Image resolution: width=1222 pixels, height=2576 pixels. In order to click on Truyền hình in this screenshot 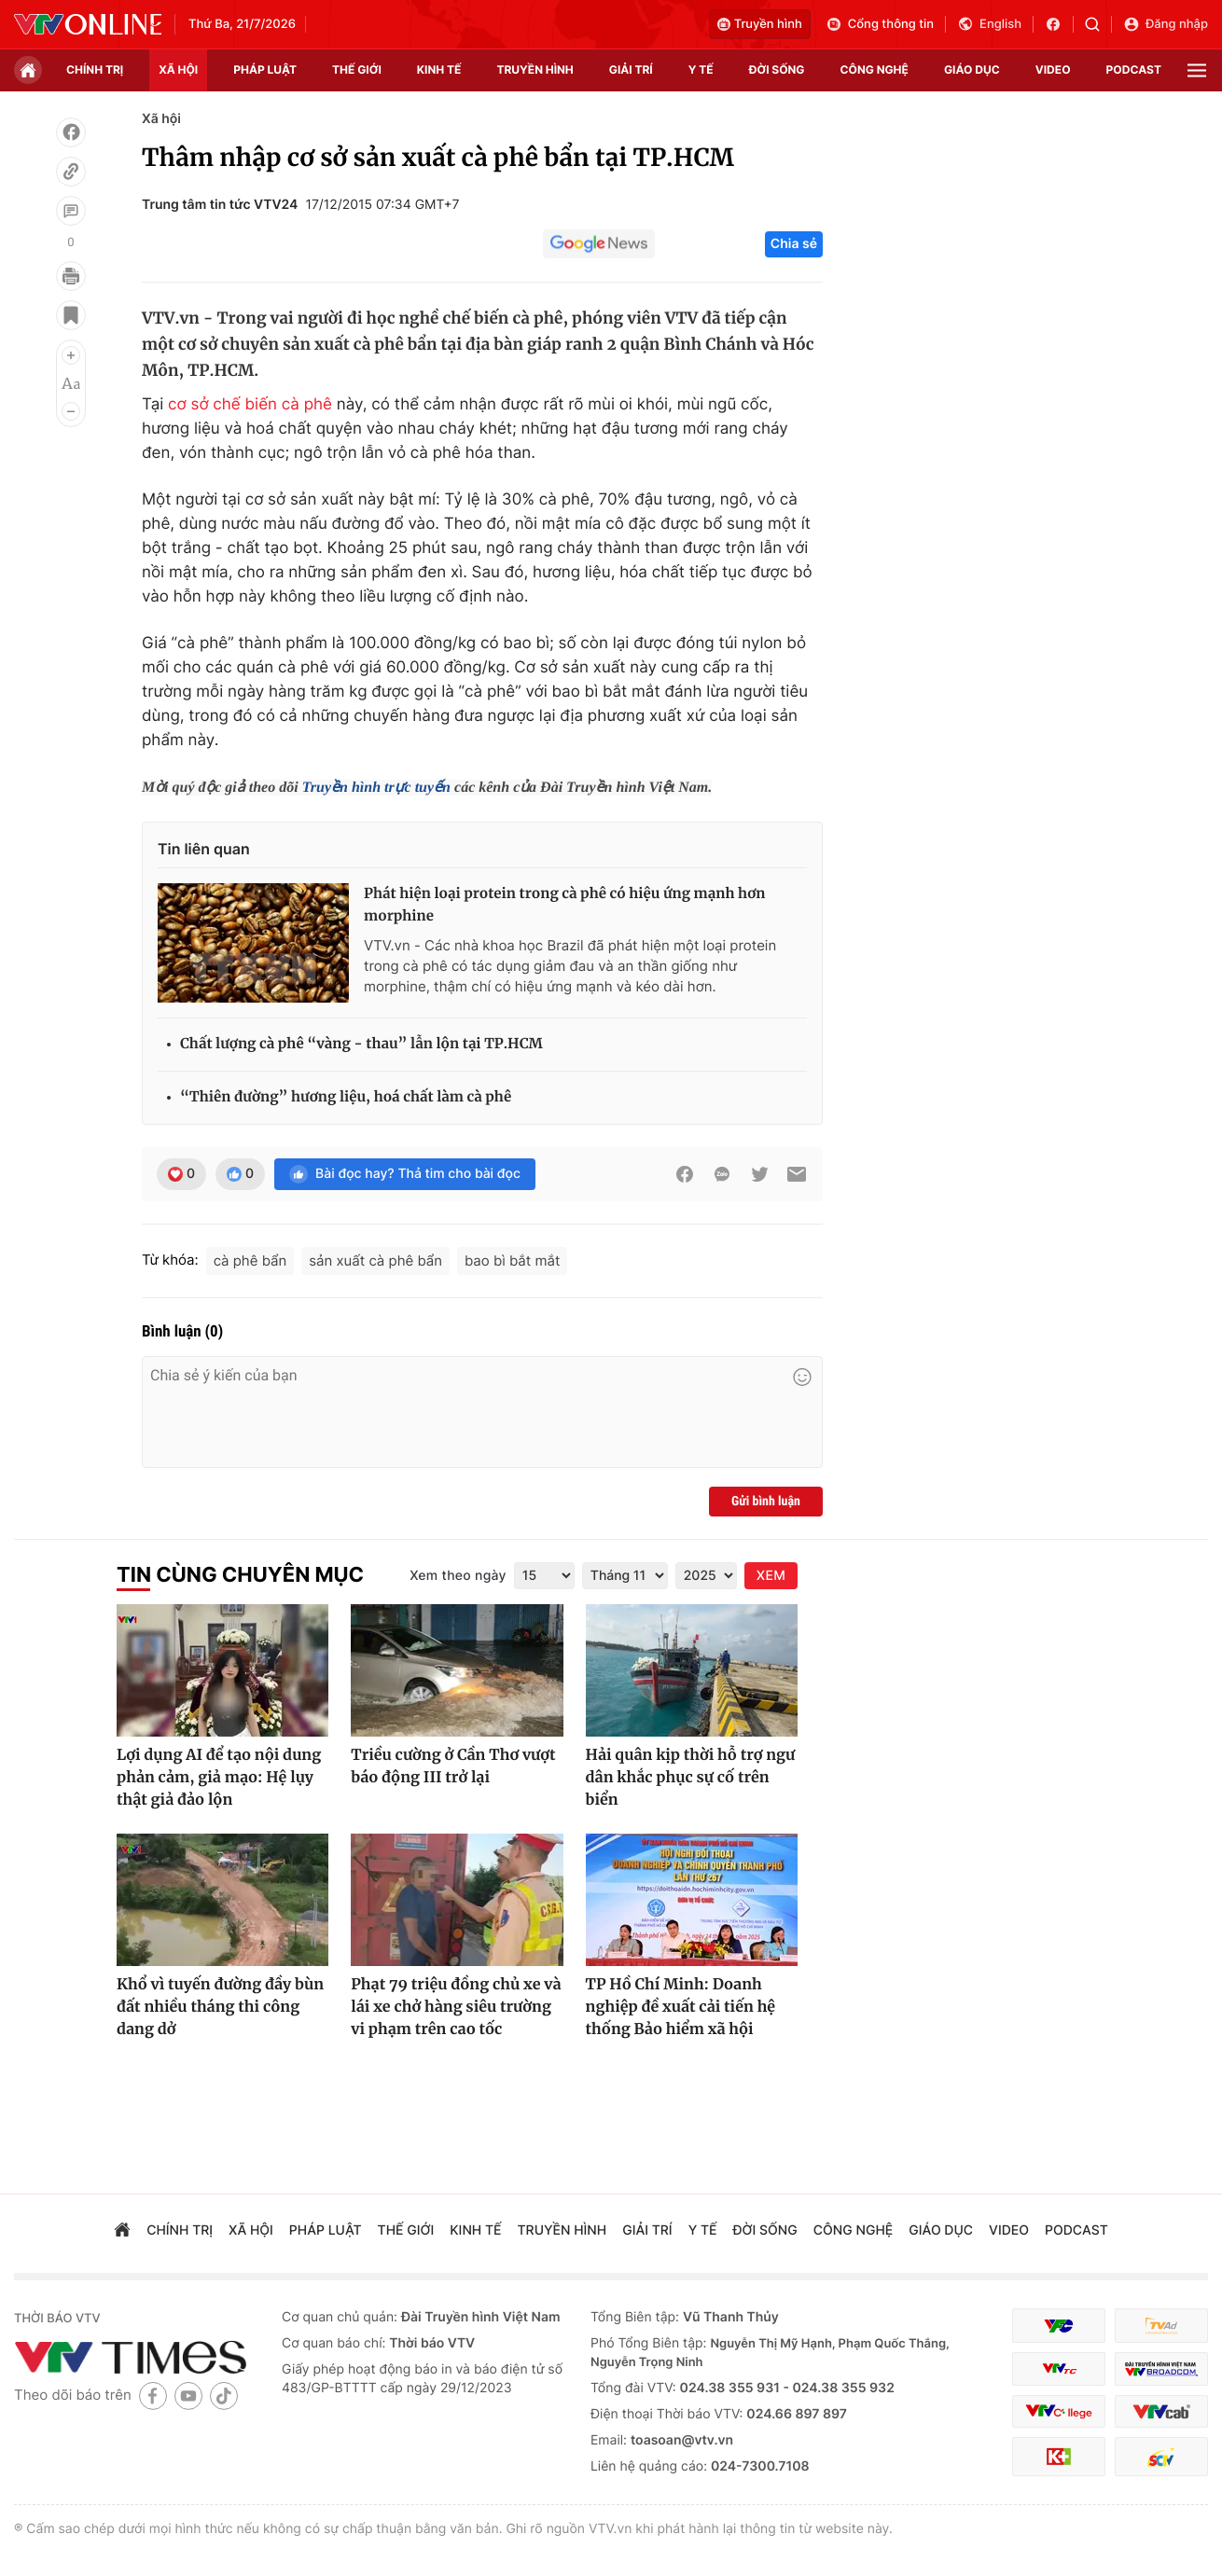, I will do `click(759, 24)`.